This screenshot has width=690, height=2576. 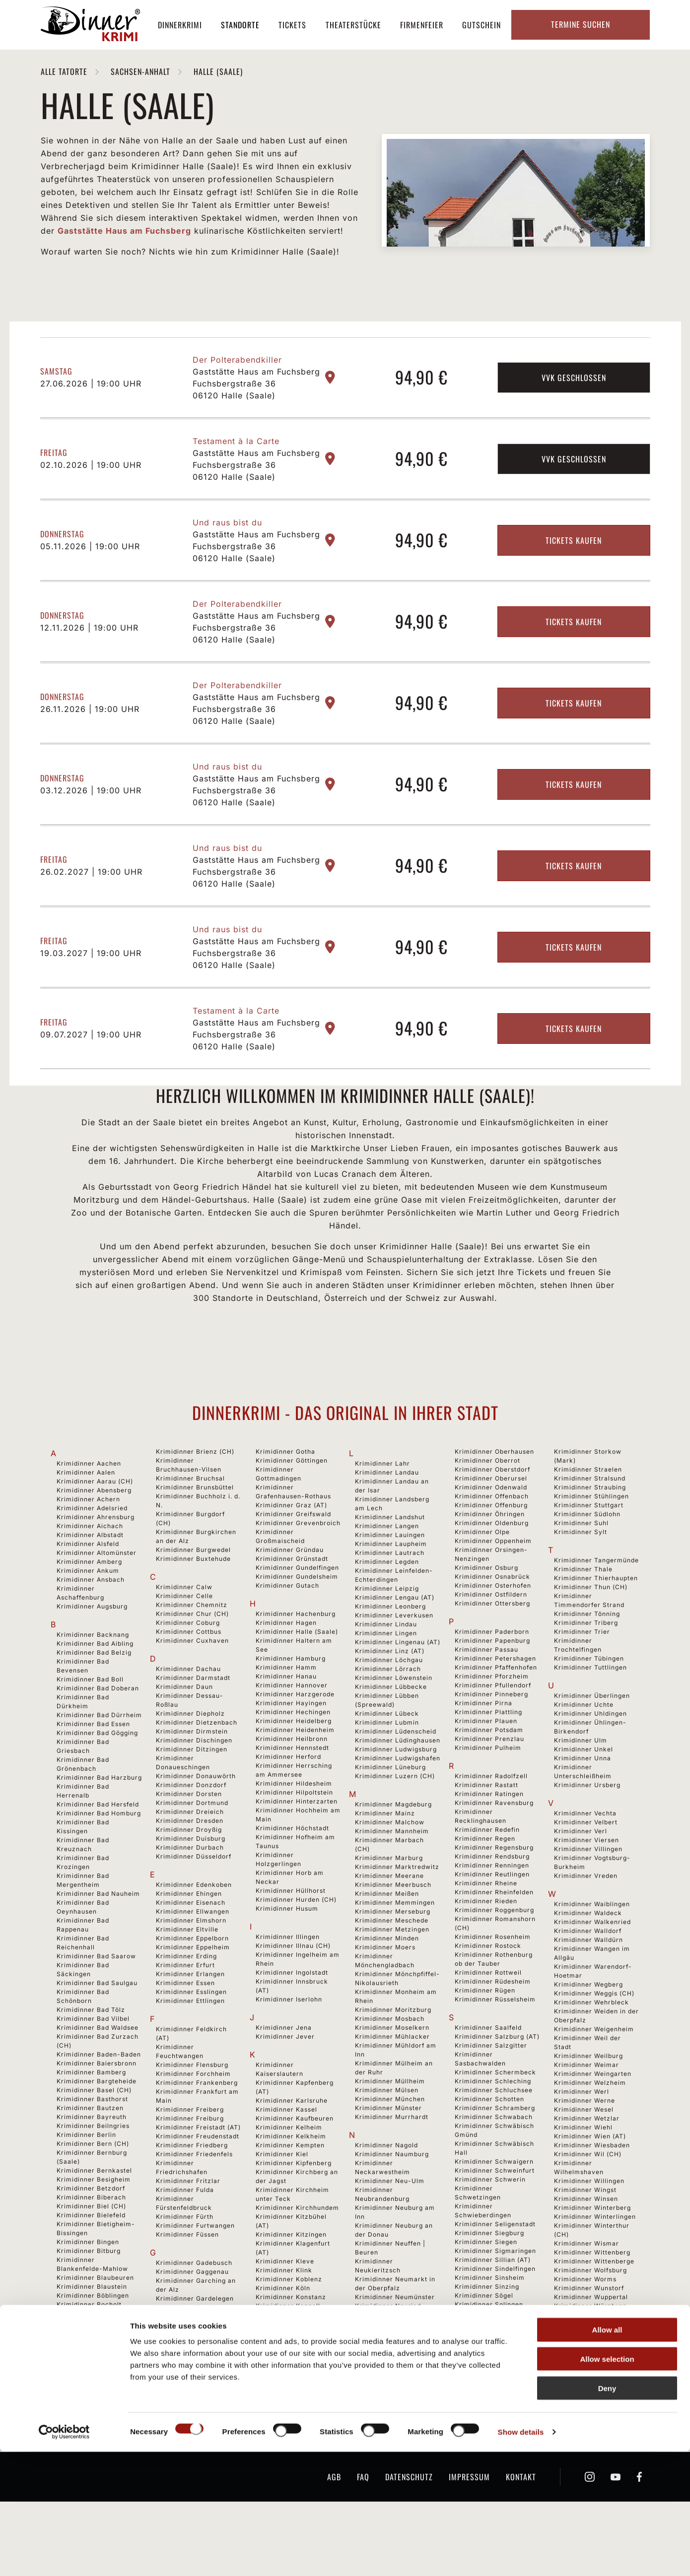 What do you see at coordinates (92, 2147) in the screenshot?
I see `Krimidinner Basthorst` at bounding box center [92, 2147].